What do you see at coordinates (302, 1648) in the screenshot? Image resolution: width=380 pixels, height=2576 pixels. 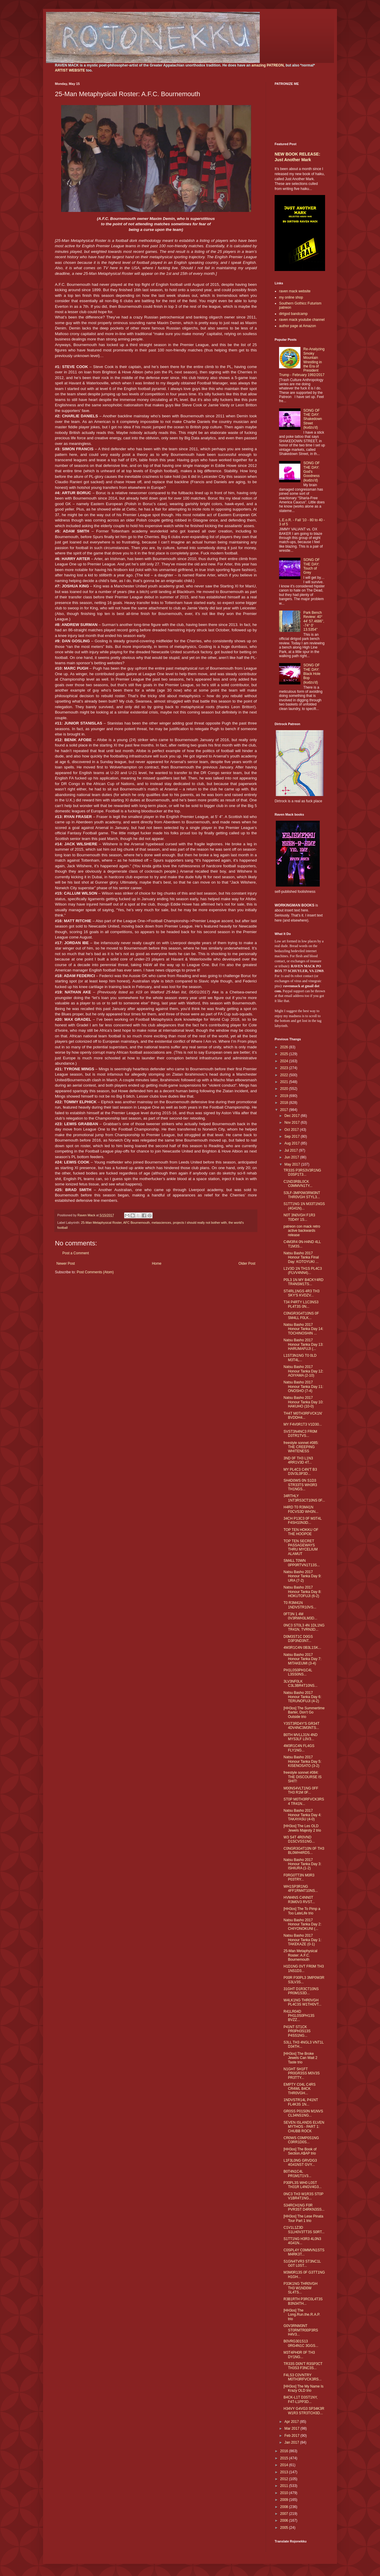 I see `4M3R1C4N 0B3L1SK...` at bounding box center [302, 1648].